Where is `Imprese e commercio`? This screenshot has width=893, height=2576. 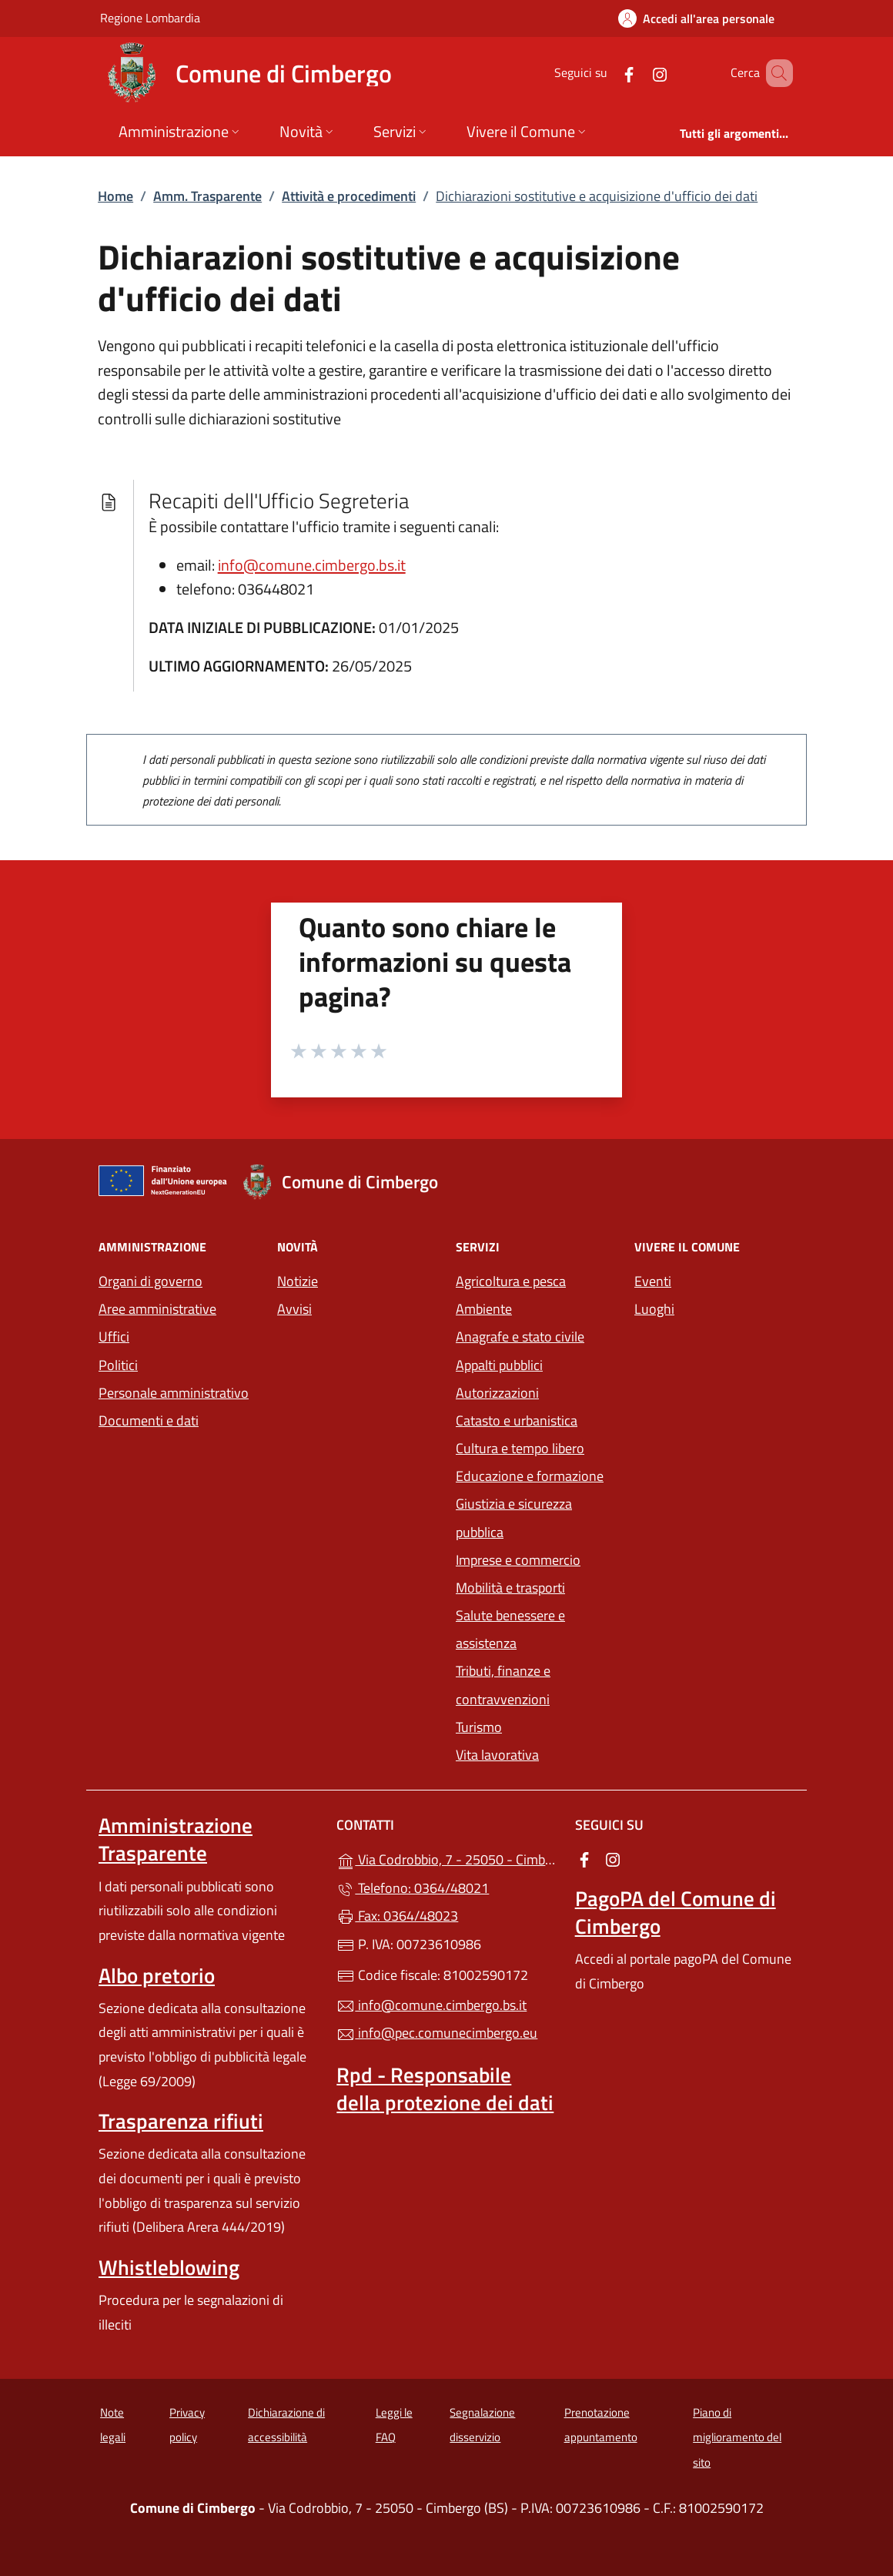 Imprese e commercio is located at coordinates (518, 1559).